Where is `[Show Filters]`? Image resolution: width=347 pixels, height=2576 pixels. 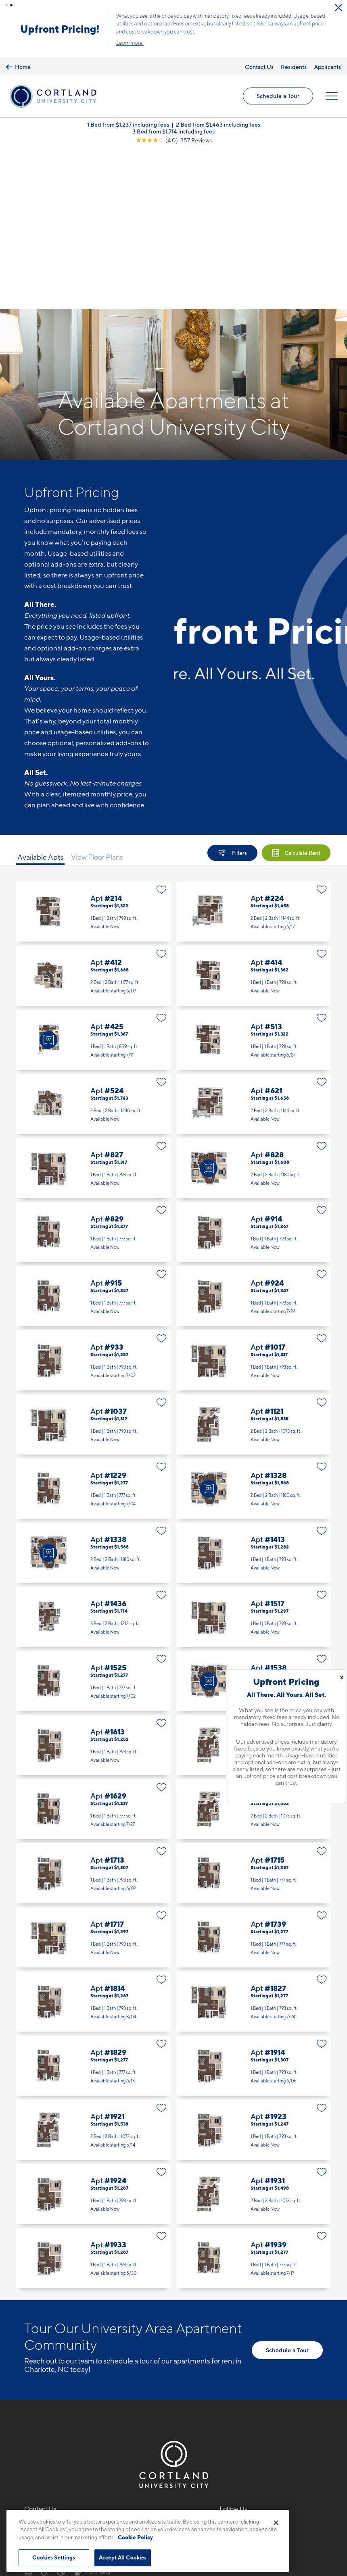
[Show Filters] is located at coordinates (232, 688).